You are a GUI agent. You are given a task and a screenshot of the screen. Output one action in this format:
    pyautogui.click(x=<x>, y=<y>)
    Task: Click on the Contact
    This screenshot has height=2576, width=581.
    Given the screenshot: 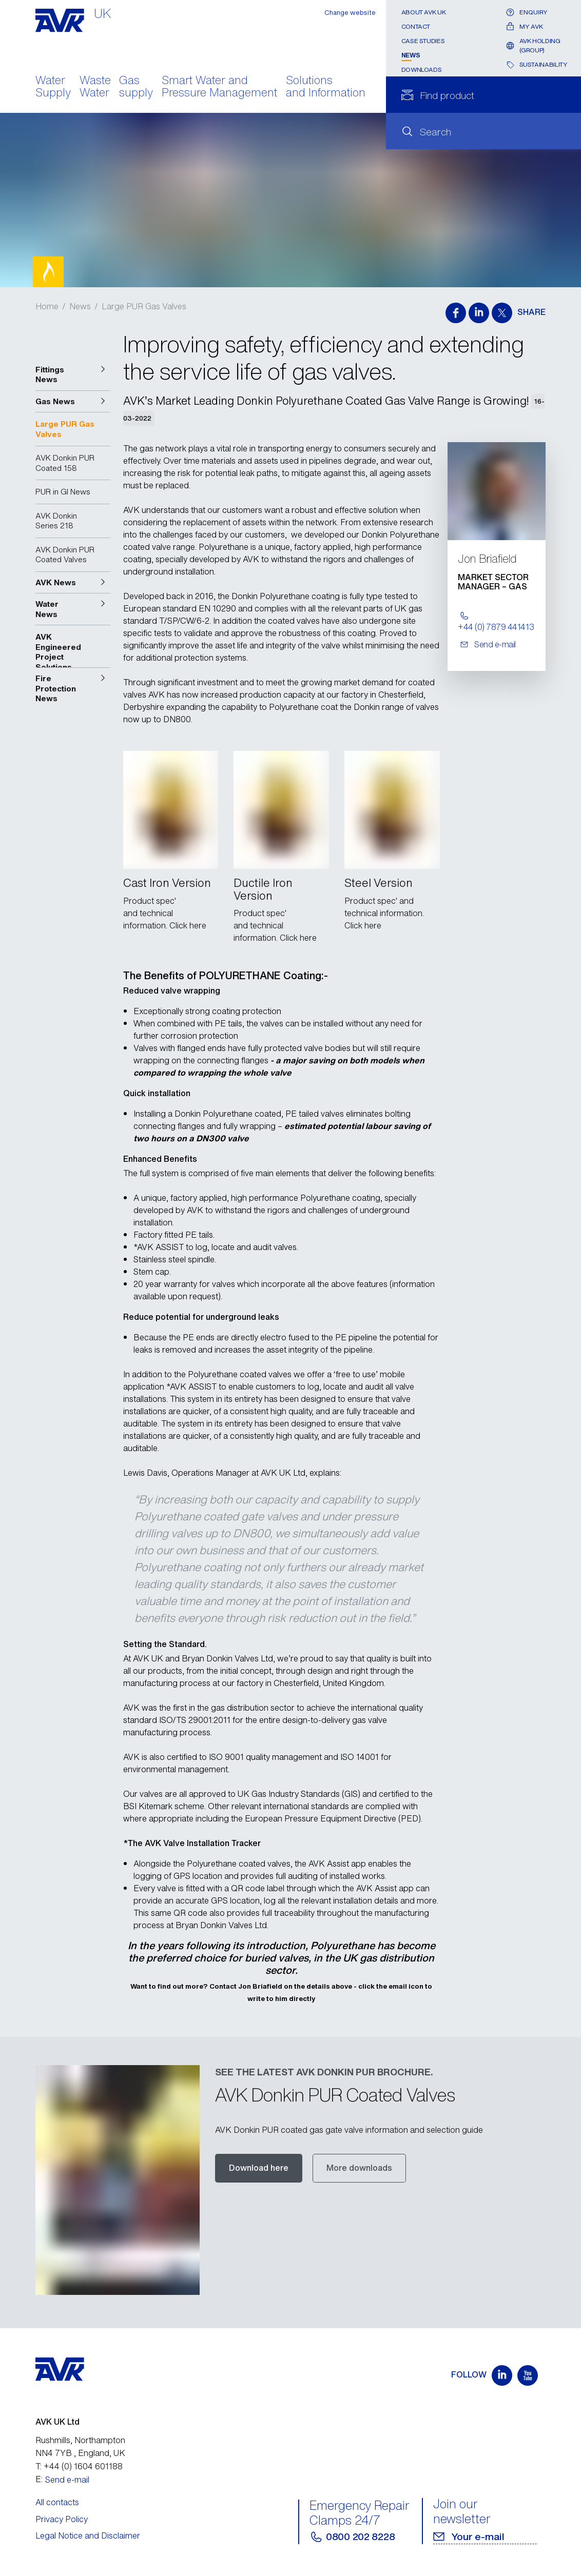 What is the action you would take?
    pyautogui.click(x=415, y=26)
    